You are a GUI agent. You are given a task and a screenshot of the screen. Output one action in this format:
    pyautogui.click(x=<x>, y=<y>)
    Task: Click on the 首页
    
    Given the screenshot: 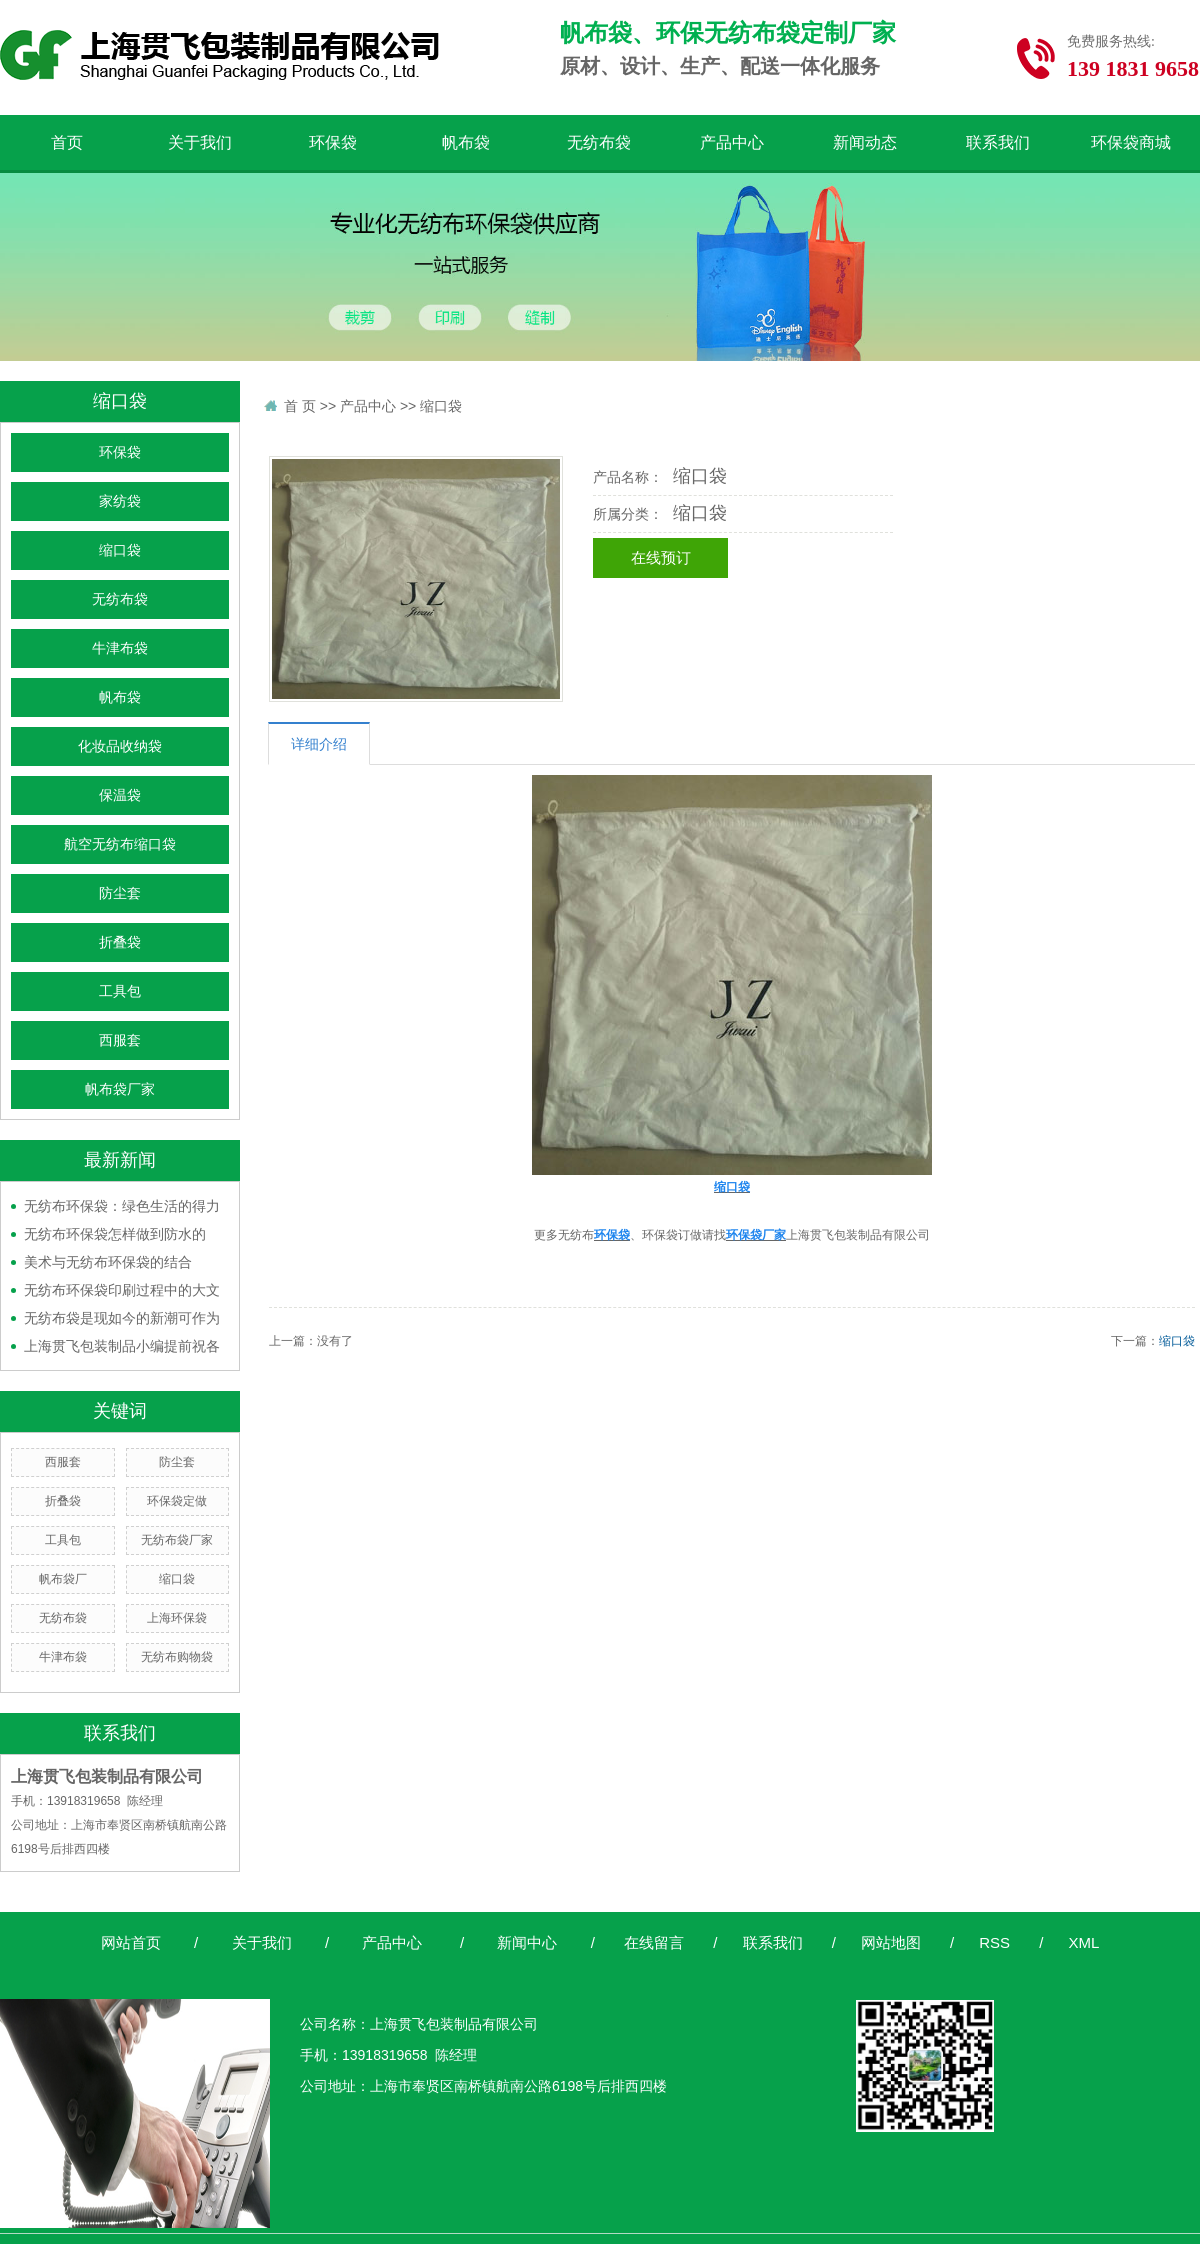 What is the action you would take?
    pyautogui.click(x=67, y=142)
    